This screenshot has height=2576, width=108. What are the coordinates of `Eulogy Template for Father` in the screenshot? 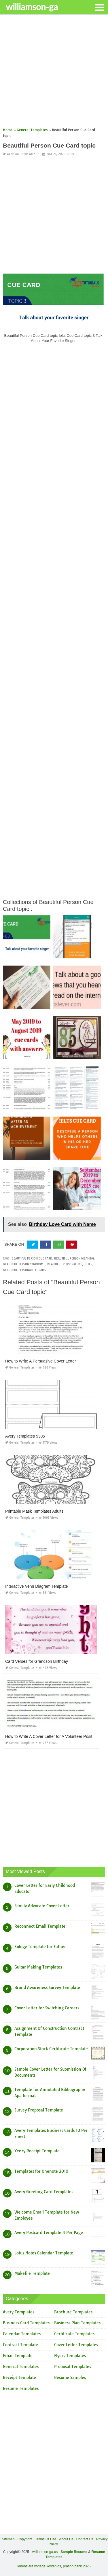 It's located at (40, 1946).